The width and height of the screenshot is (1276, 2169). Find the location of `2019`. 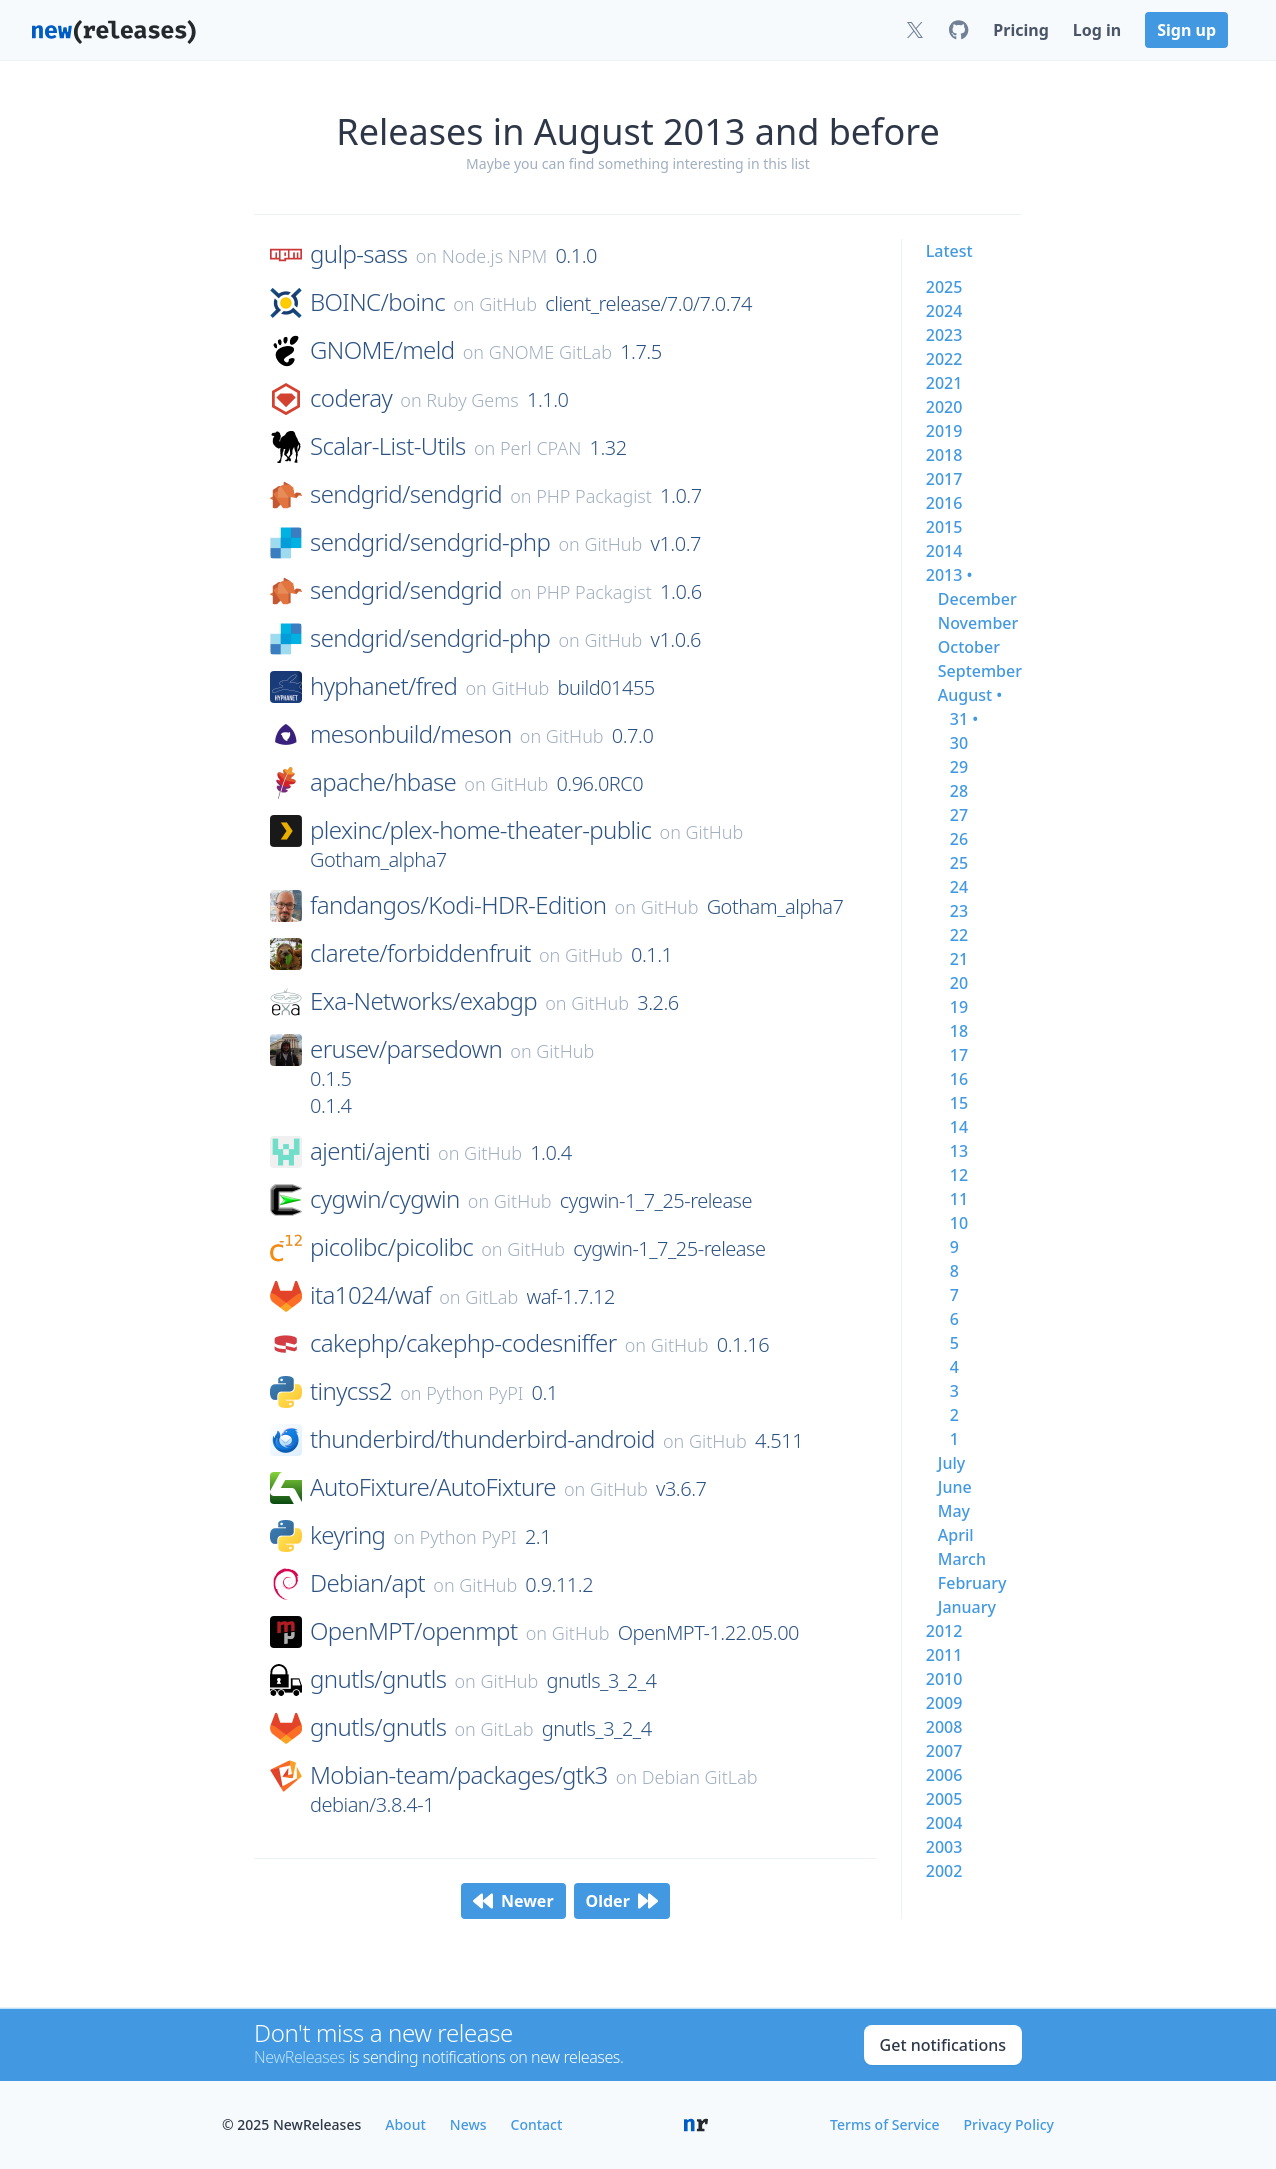

2019 is located at coordinates (944, 431).